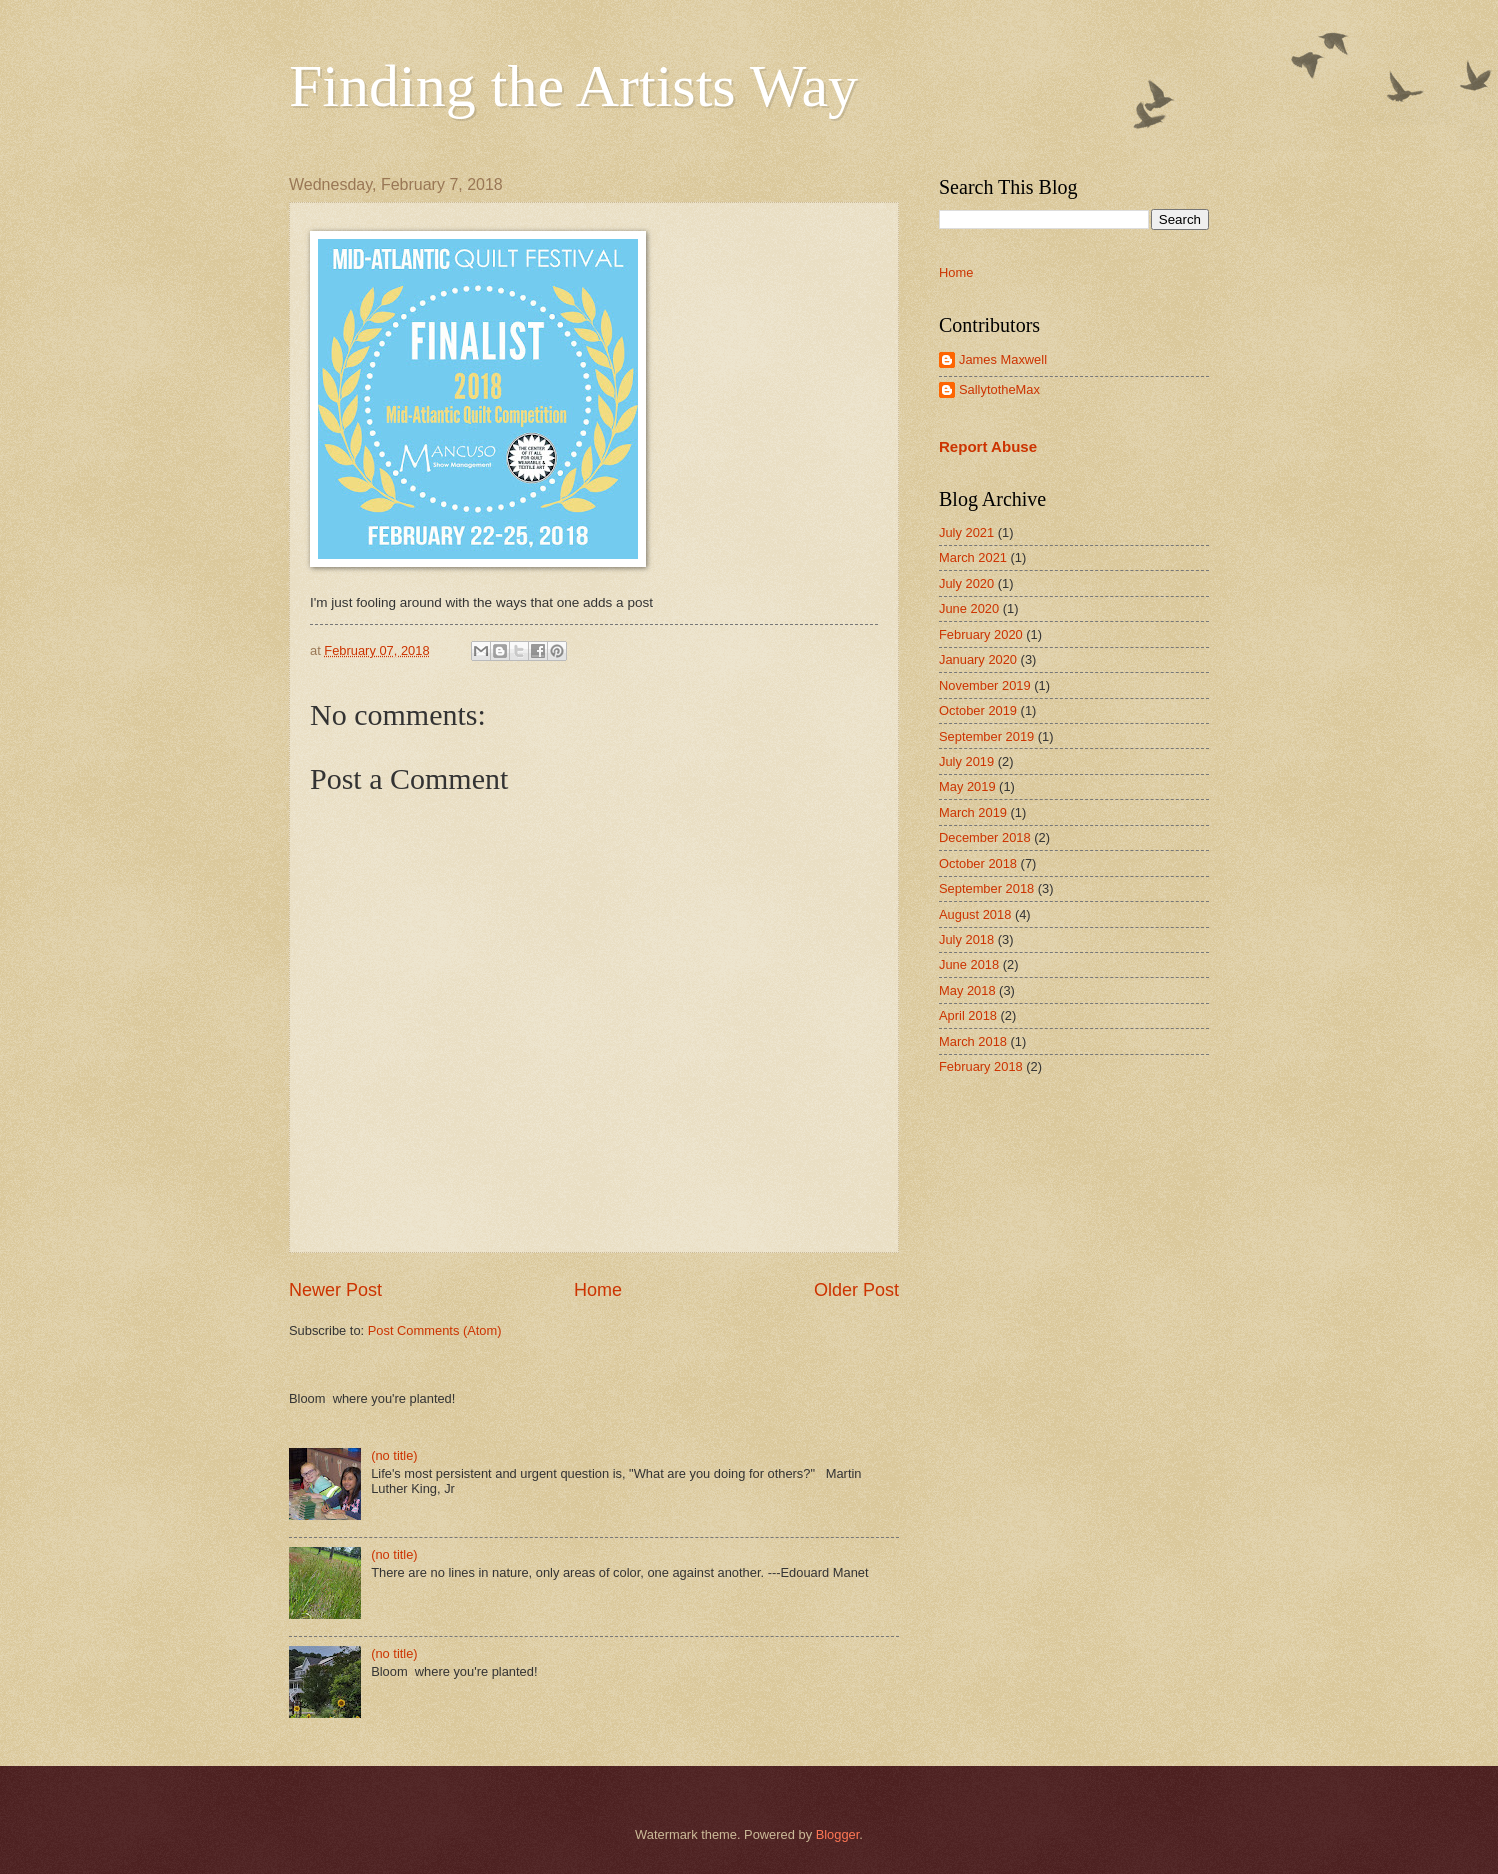  What do you see at coordinates (966, 939) in the screenshot?
I see `July 2018` at bounding box center [966, 939].